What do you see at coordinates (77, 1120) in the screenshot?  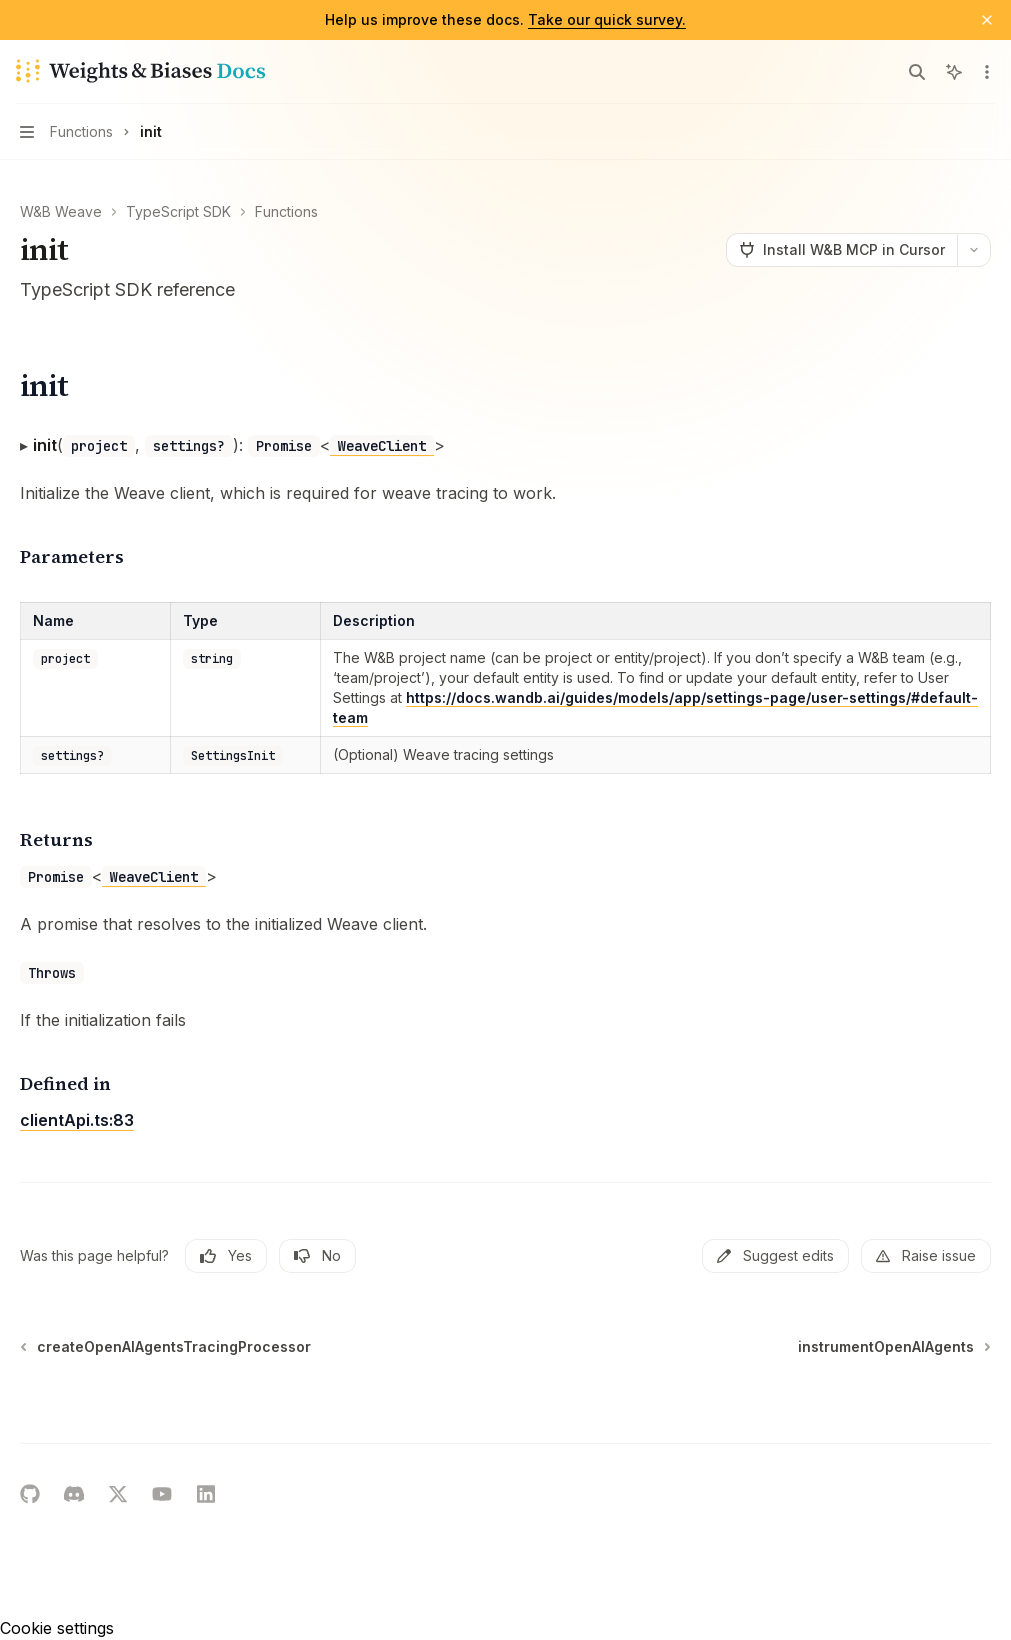 I see `clientApi.ts:83` at bounding box center [77, 1120].